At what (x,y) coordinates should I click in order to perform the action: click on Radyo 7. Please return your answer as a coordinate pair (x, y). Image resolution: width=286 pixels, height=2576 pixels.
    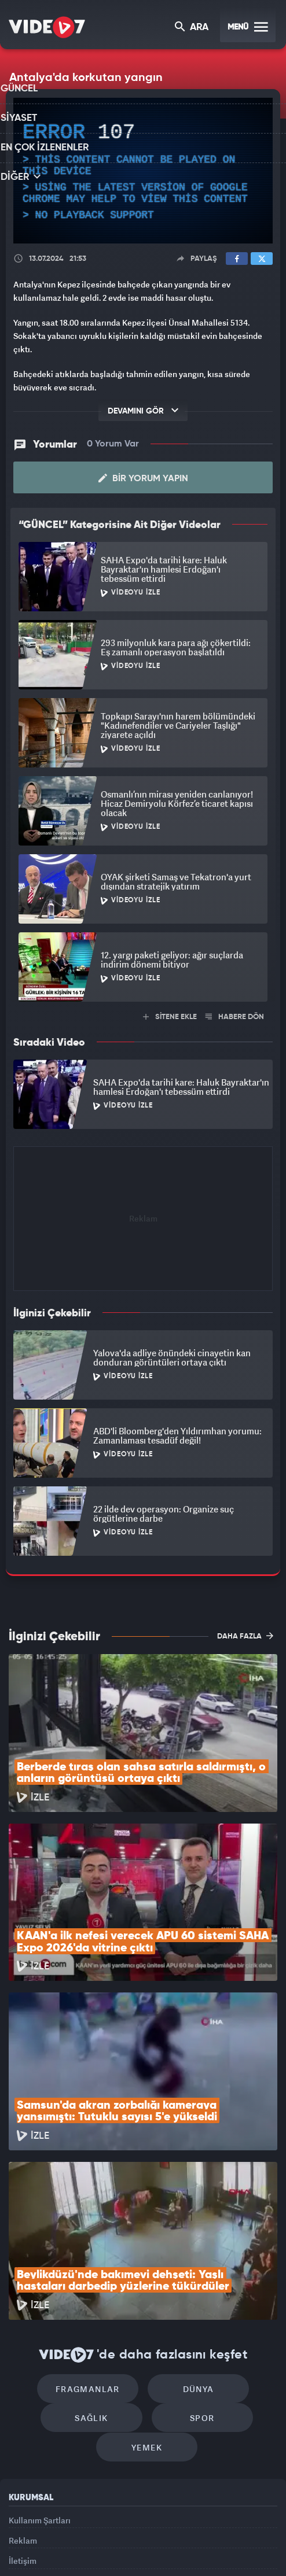
    Looking at the image, I should click on (86, 2533).